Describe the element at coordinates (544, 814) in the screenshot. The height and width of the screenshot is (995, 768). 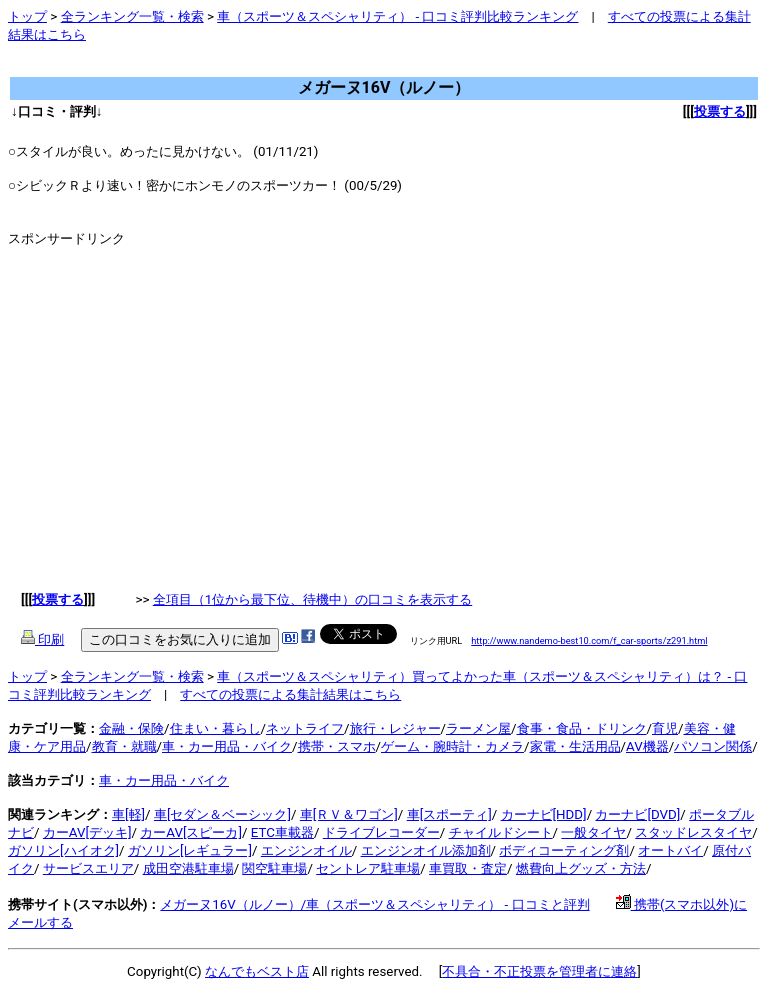
I see `カーナビ[HDD]` at that location.